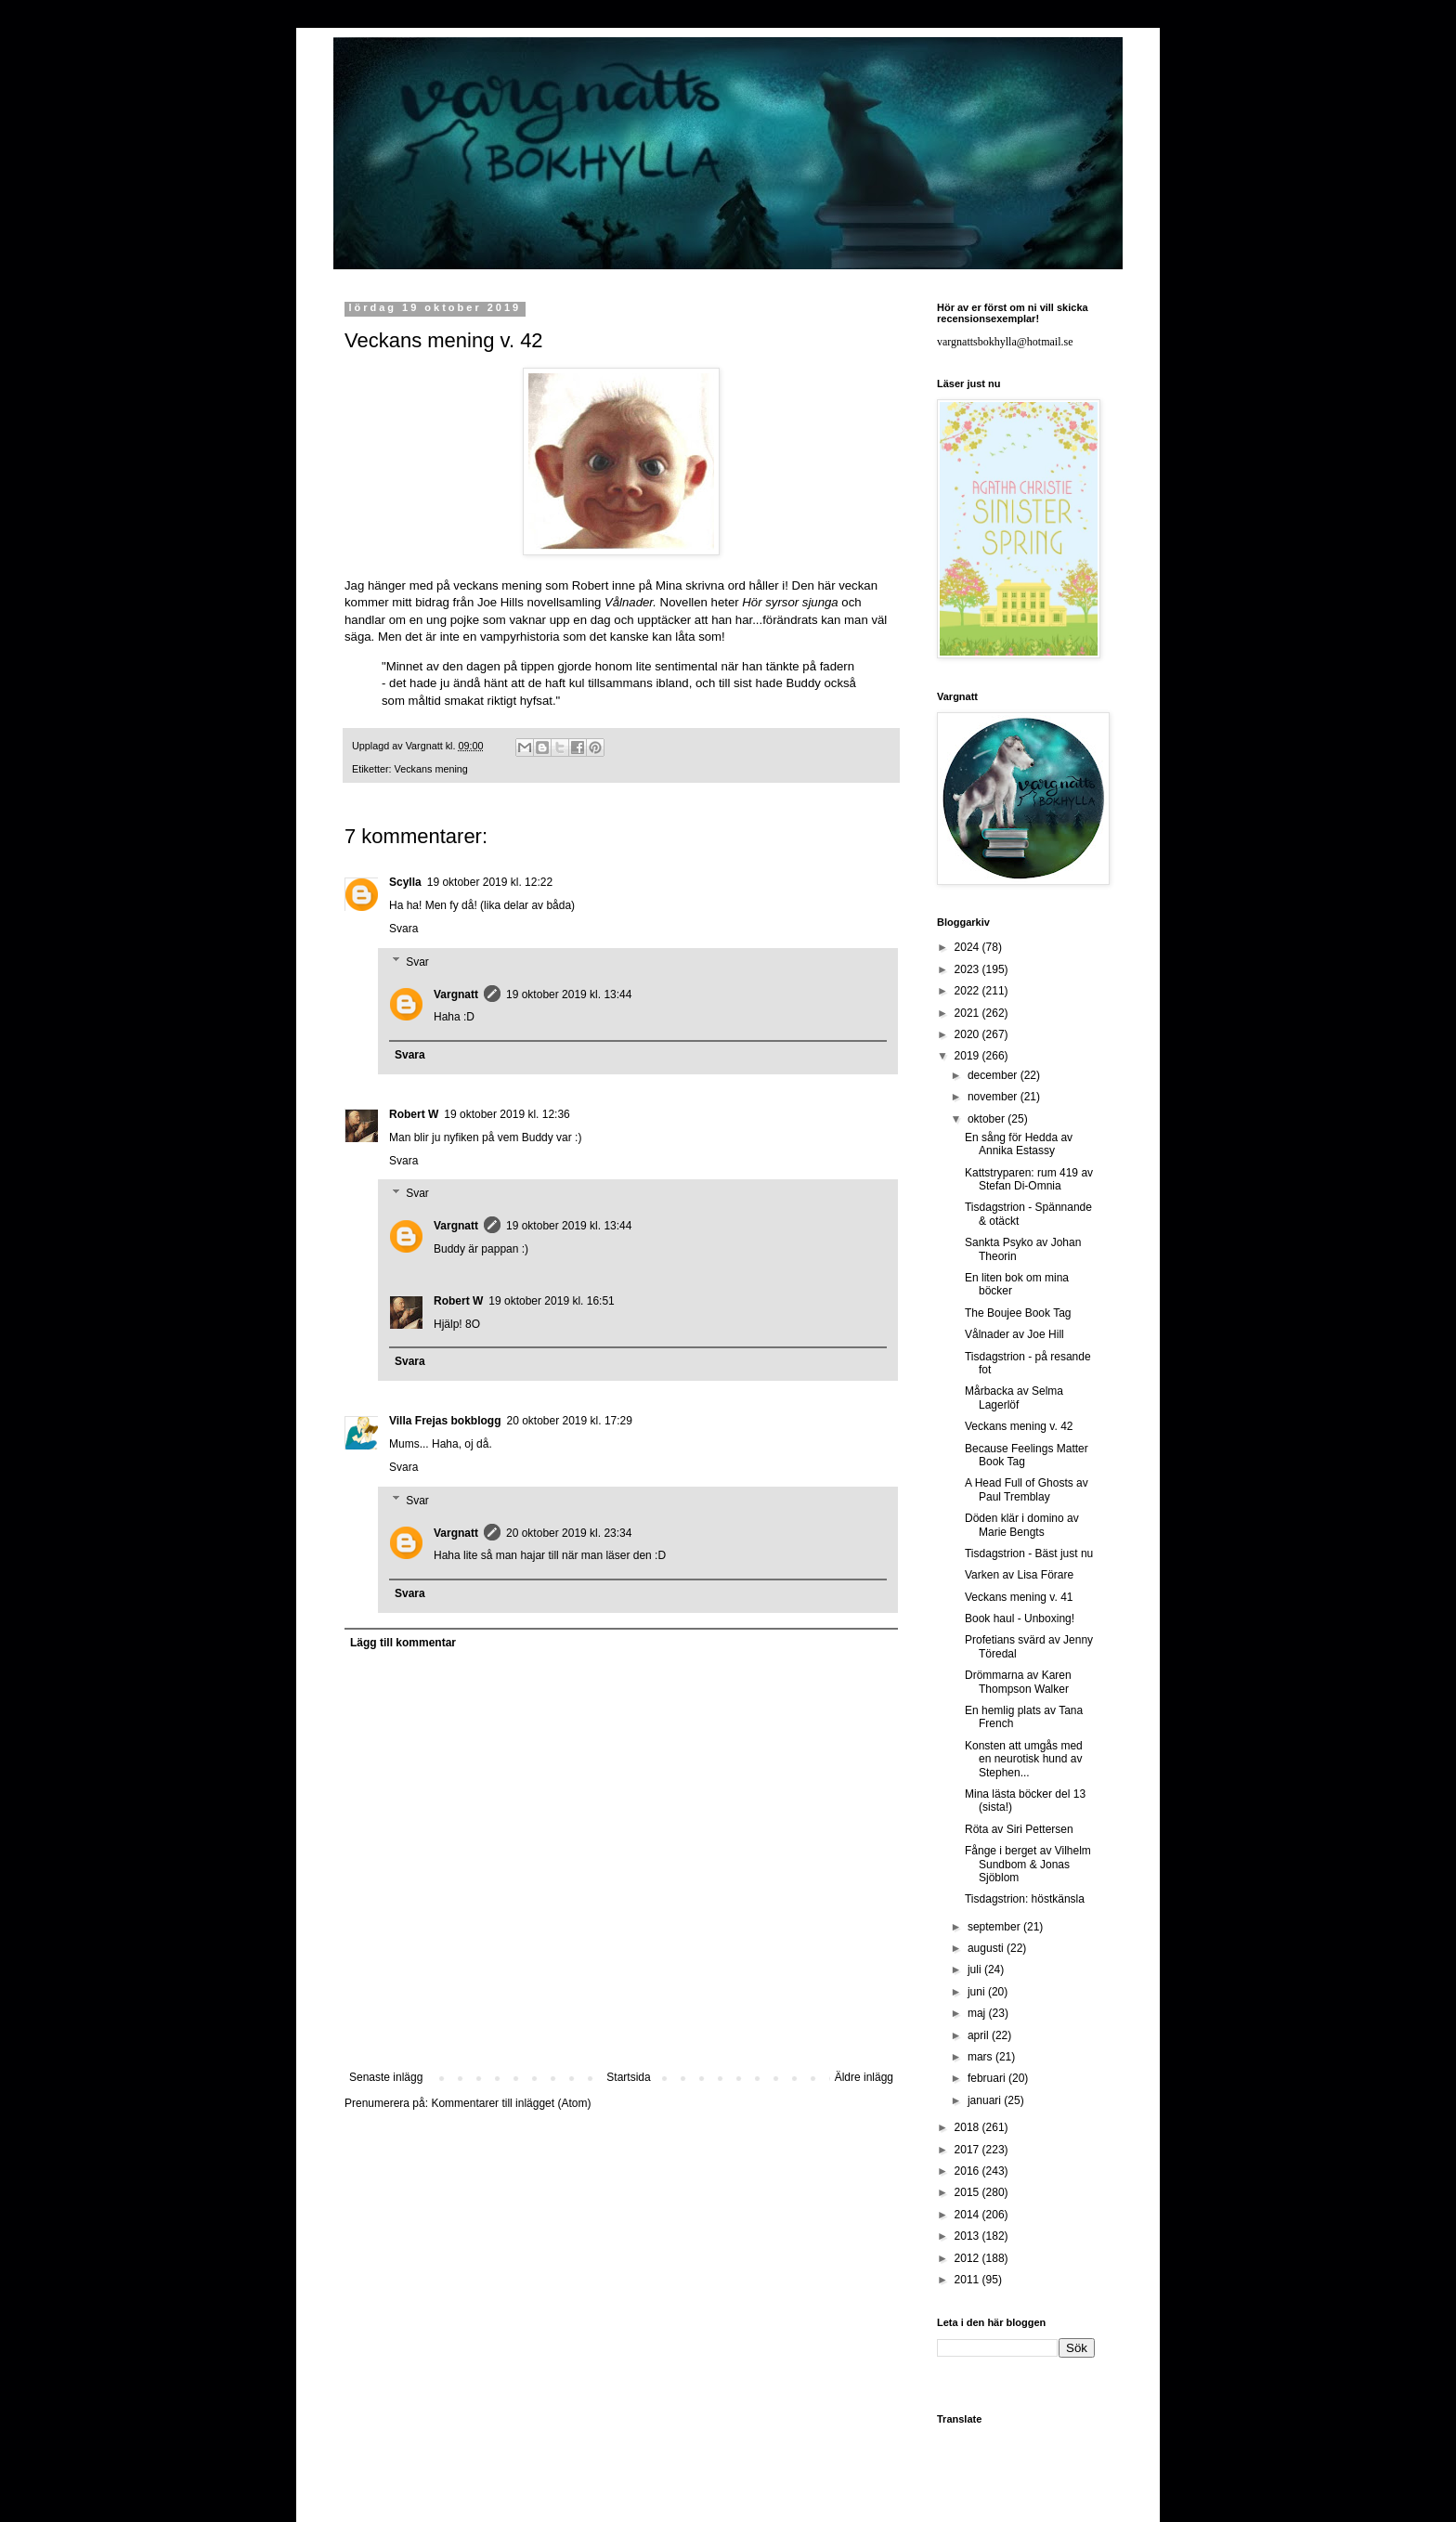  What do you see at coordinates (968, 2149) in the screenshot?
I see `2017` at bounding box center [968, 2149].